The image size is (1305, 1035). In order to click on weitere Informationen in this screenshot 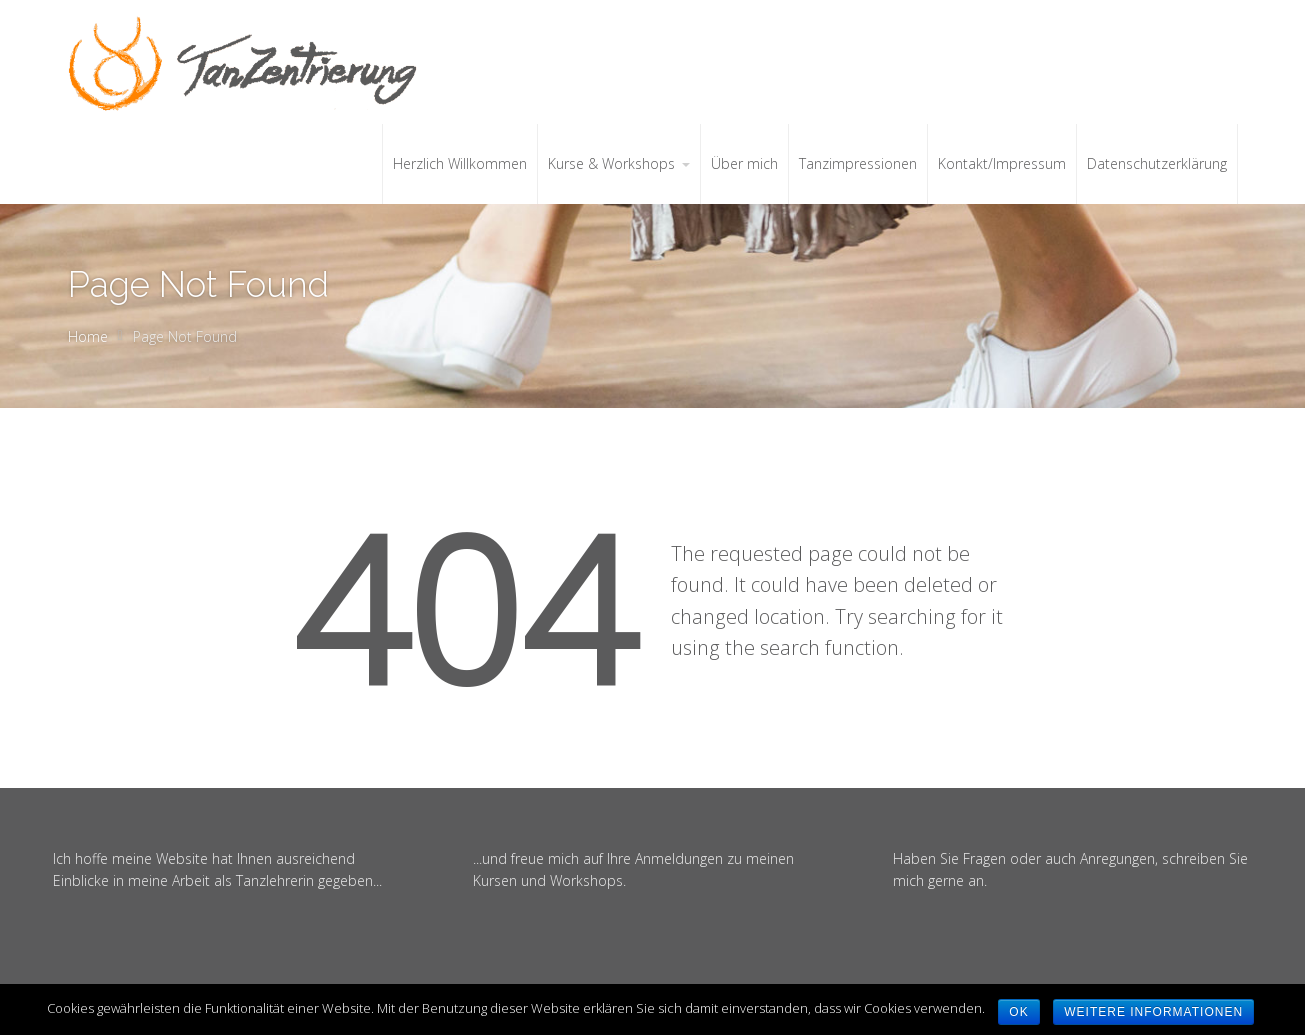, I will do `click(1153, 1012)`.